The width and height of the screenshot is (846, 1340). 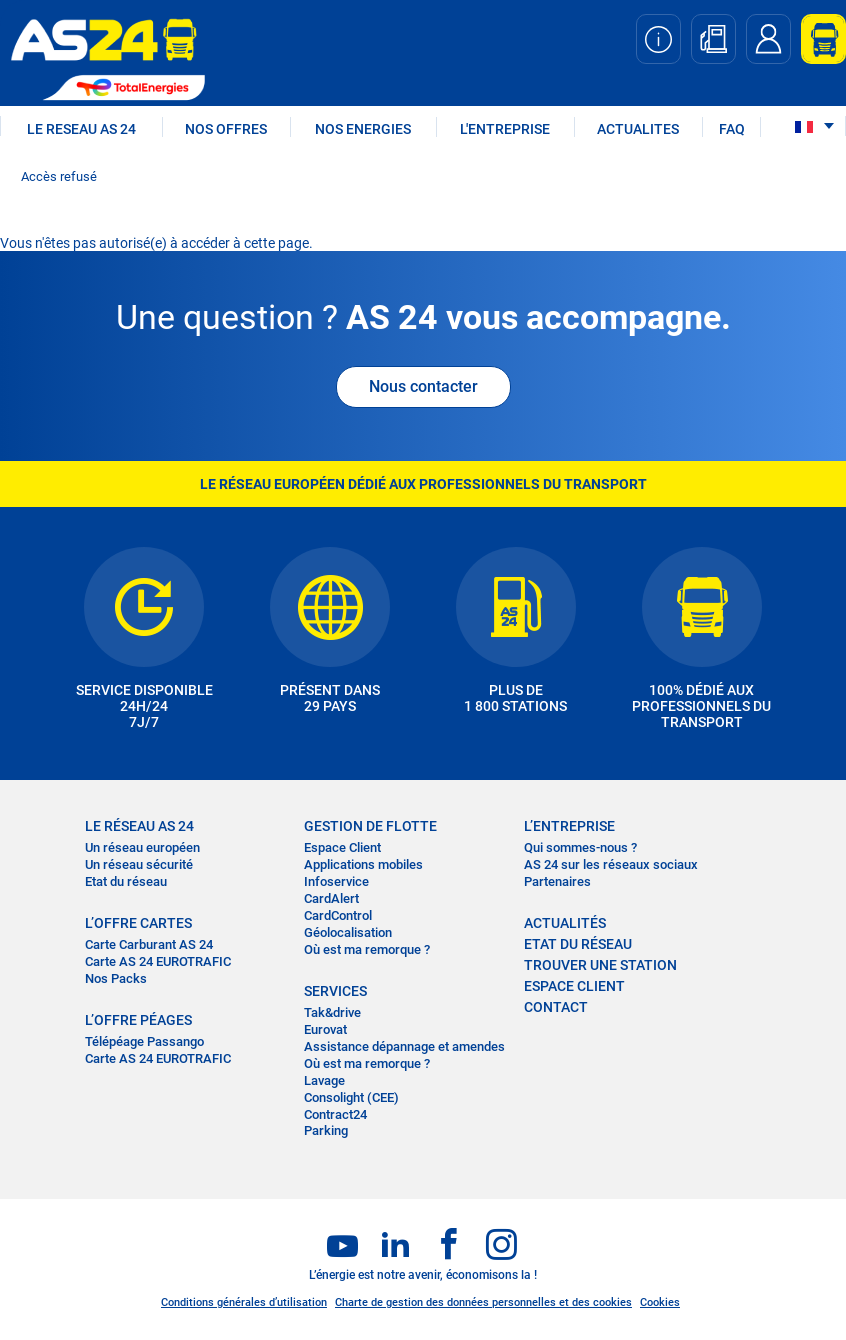 What do you see at coordinates (338, 915) in the screenshot?
I see `CardControl` at bounding box center [338, 915].